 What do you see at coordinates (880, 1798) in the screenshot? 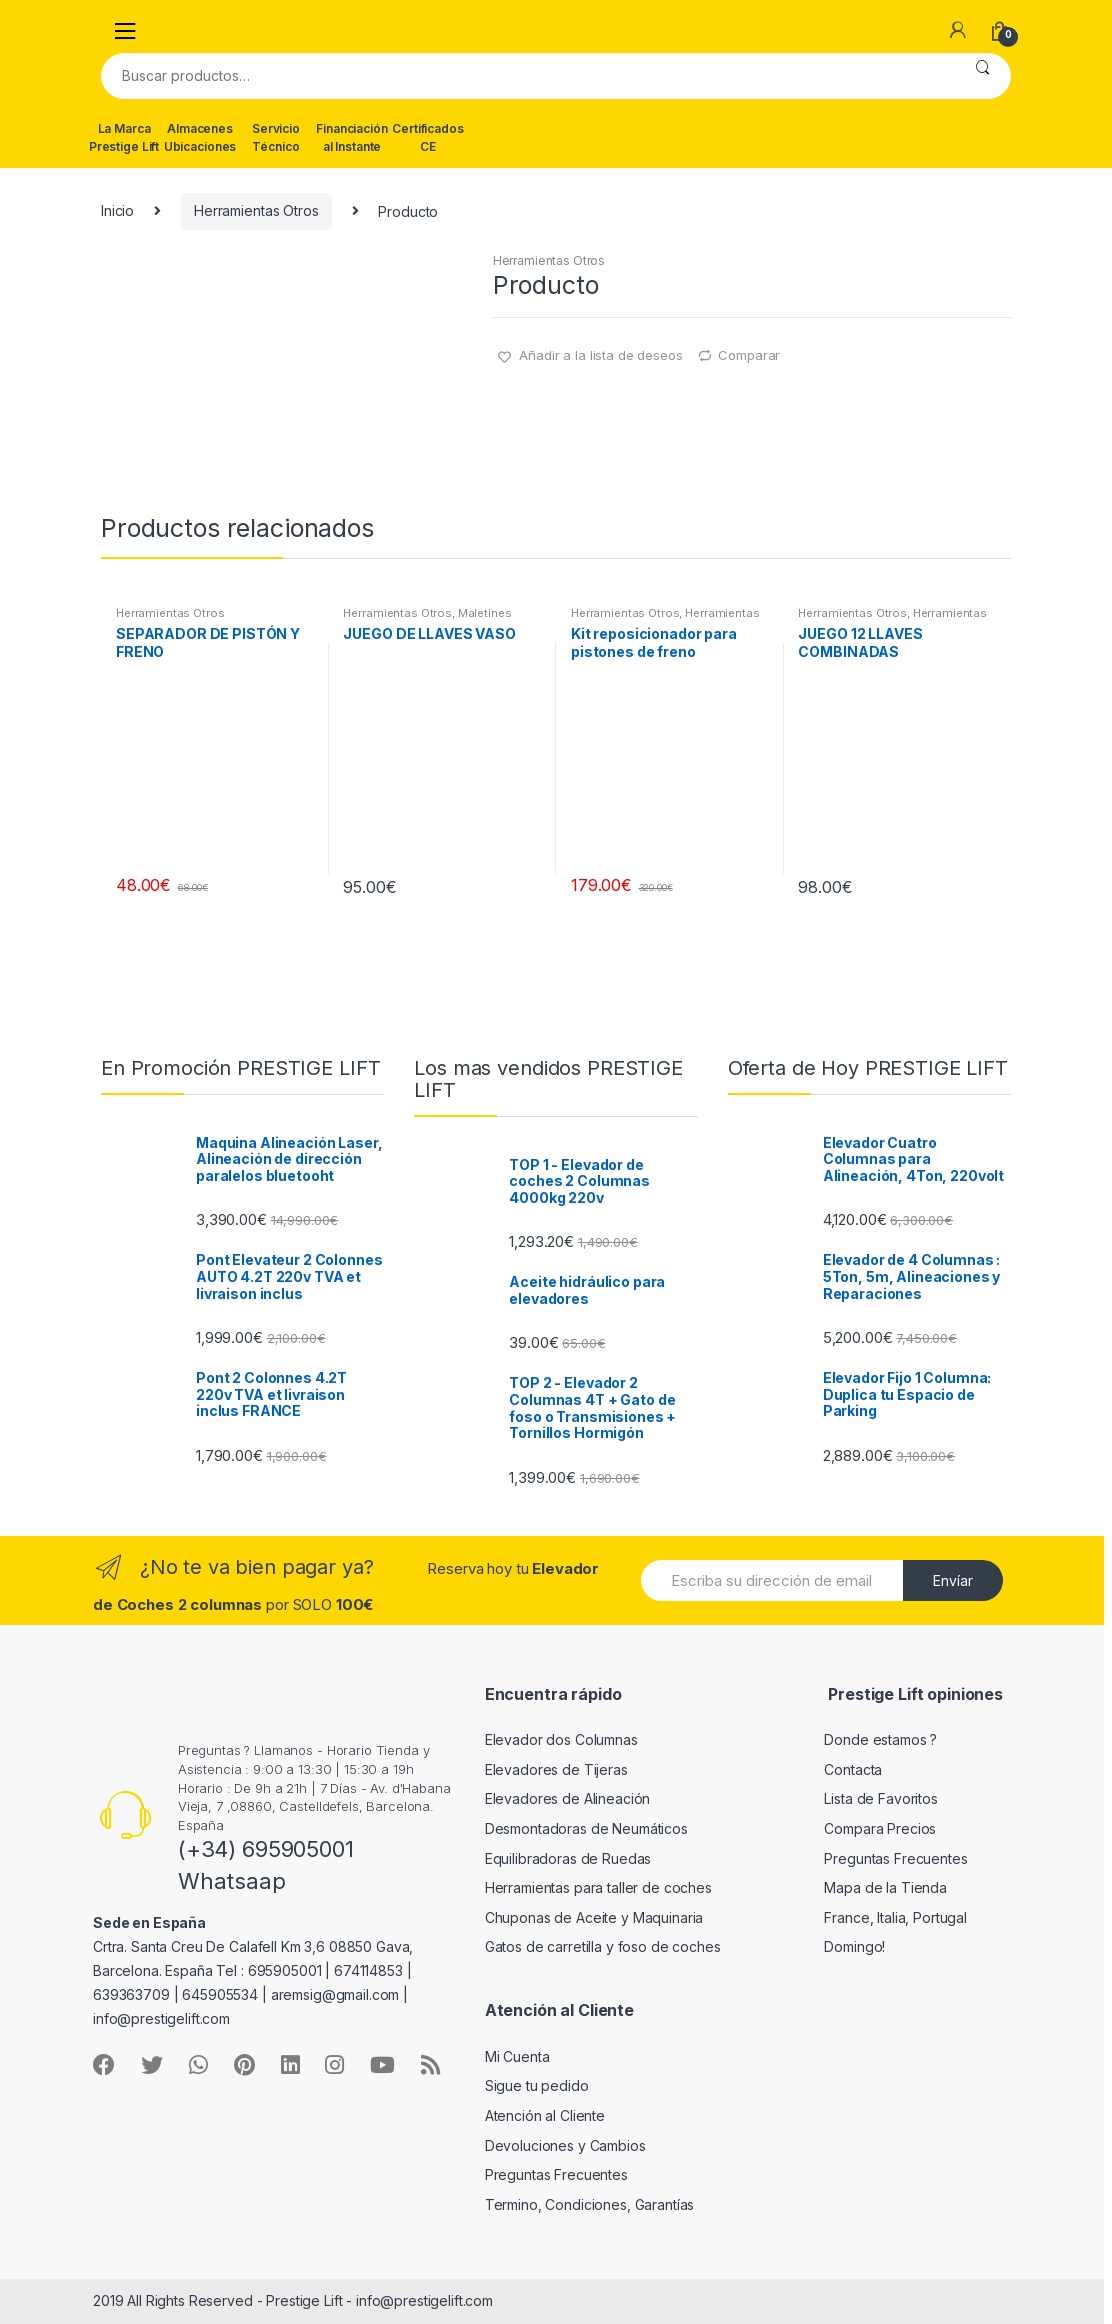
I see `Lista de Favoritos` at bounding box center [880, 1798].